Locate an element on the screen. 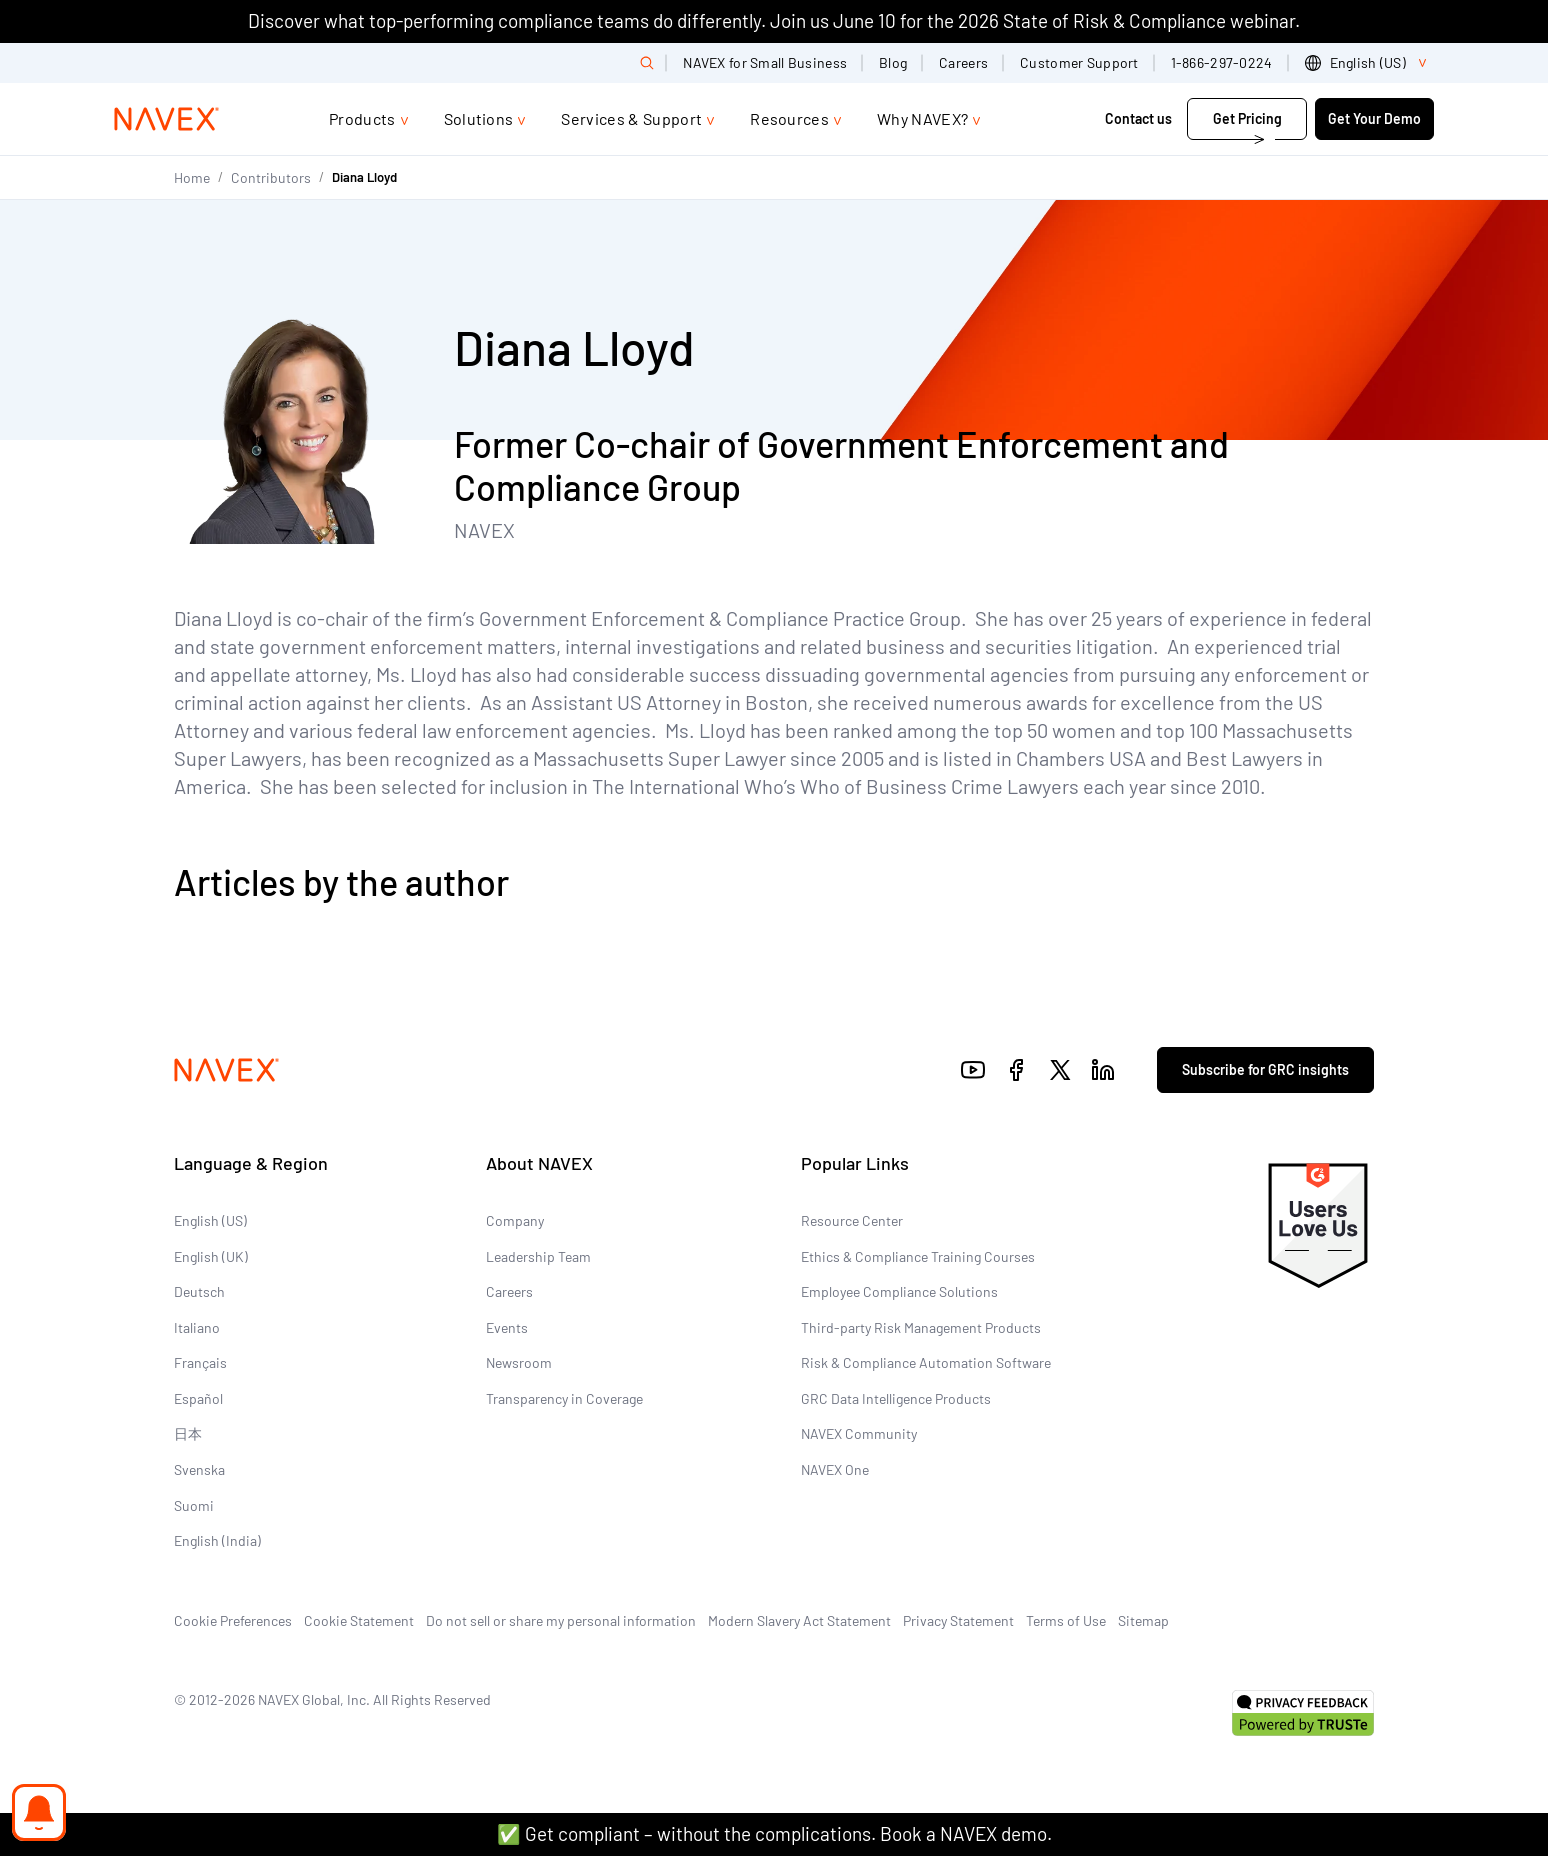 This screenshot has height=1856, width=1548. 1-866-297-0224 is located at coordinates (1222, 62).